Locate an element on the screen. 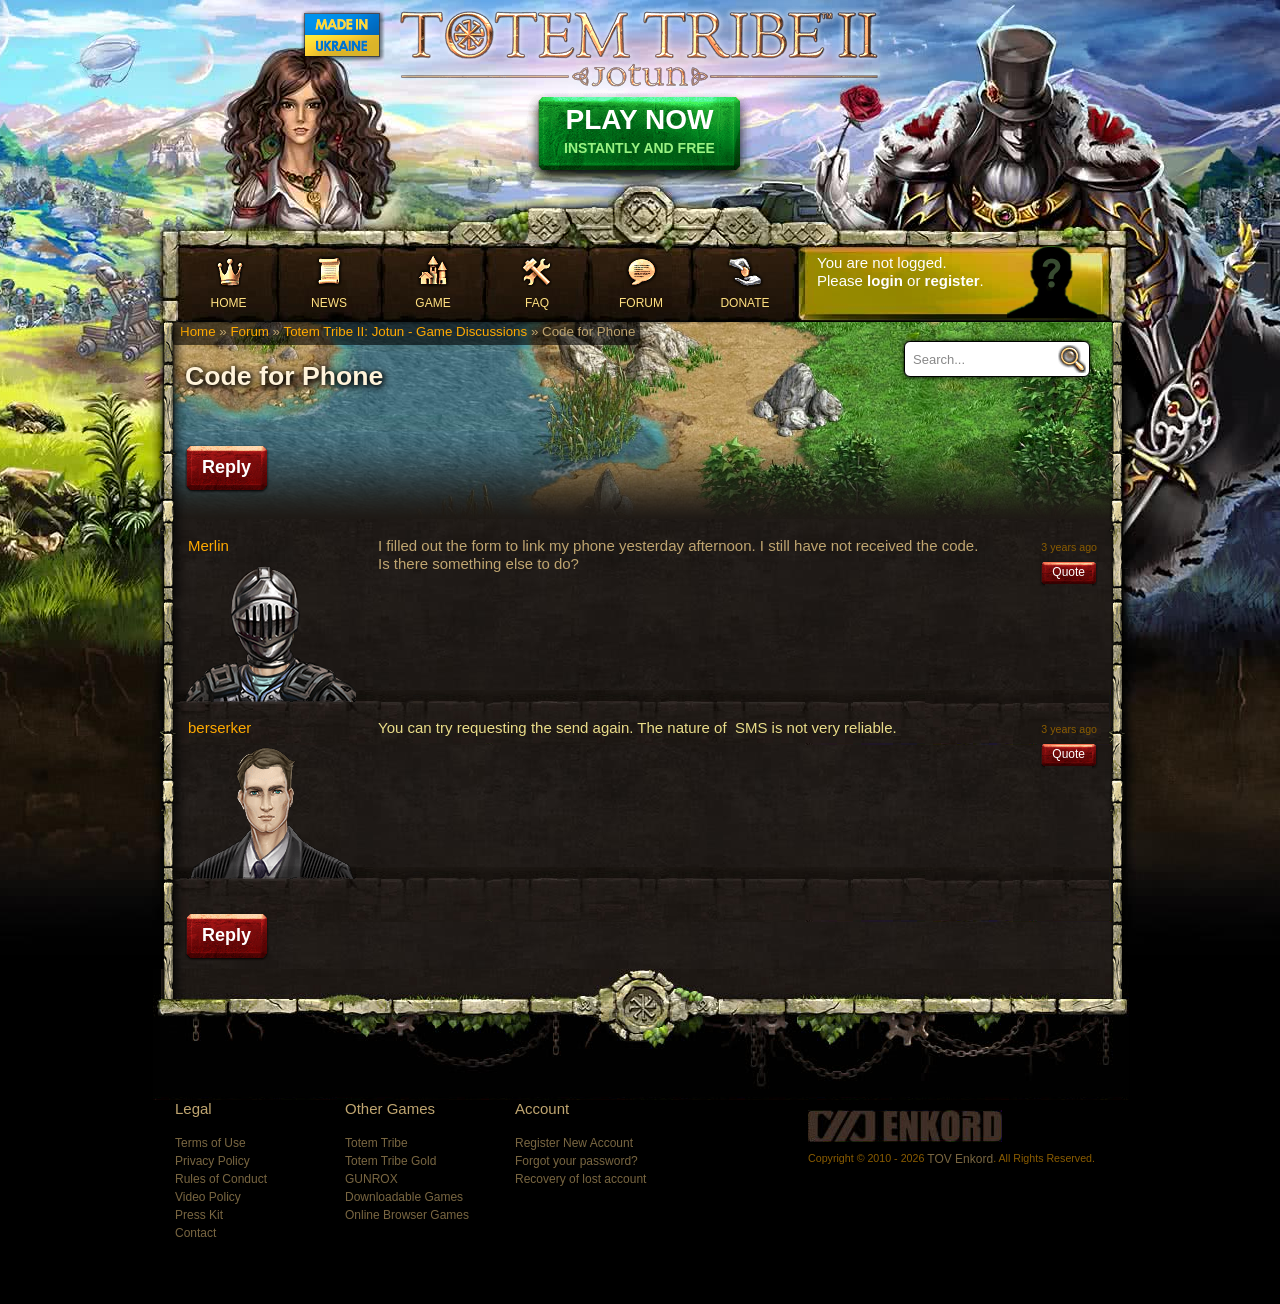  Totem Tribe Gold is located at coordinates (390, 1161).